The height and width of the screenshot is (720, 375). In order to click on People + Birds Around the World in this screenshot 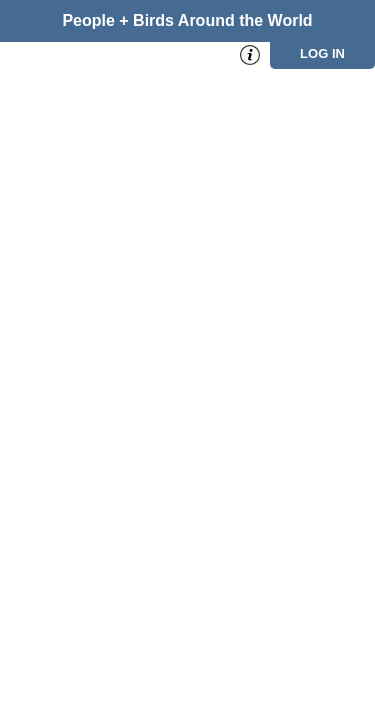, I will do `click(187, 20)`.